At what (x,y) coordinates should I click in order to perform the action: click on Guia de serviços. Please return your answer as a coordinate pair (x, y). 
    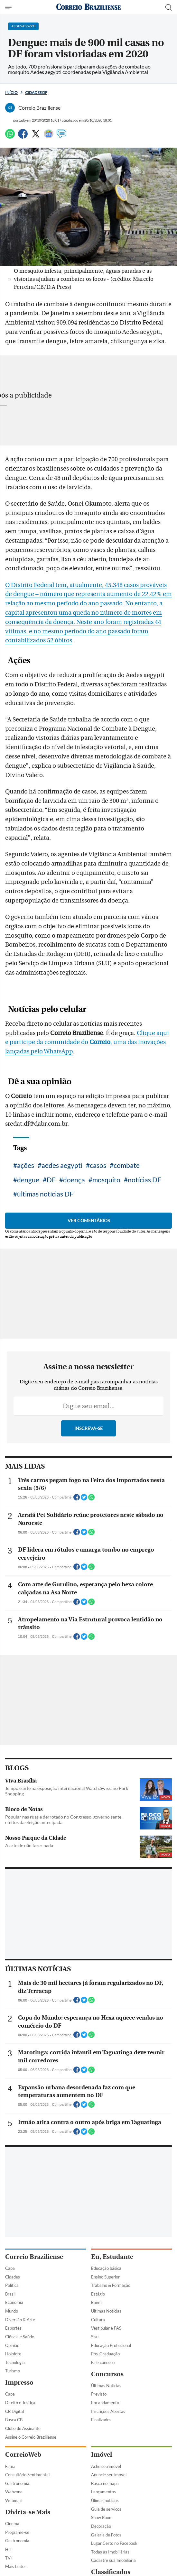
    Looking at the image, I should click on (106, 2509).